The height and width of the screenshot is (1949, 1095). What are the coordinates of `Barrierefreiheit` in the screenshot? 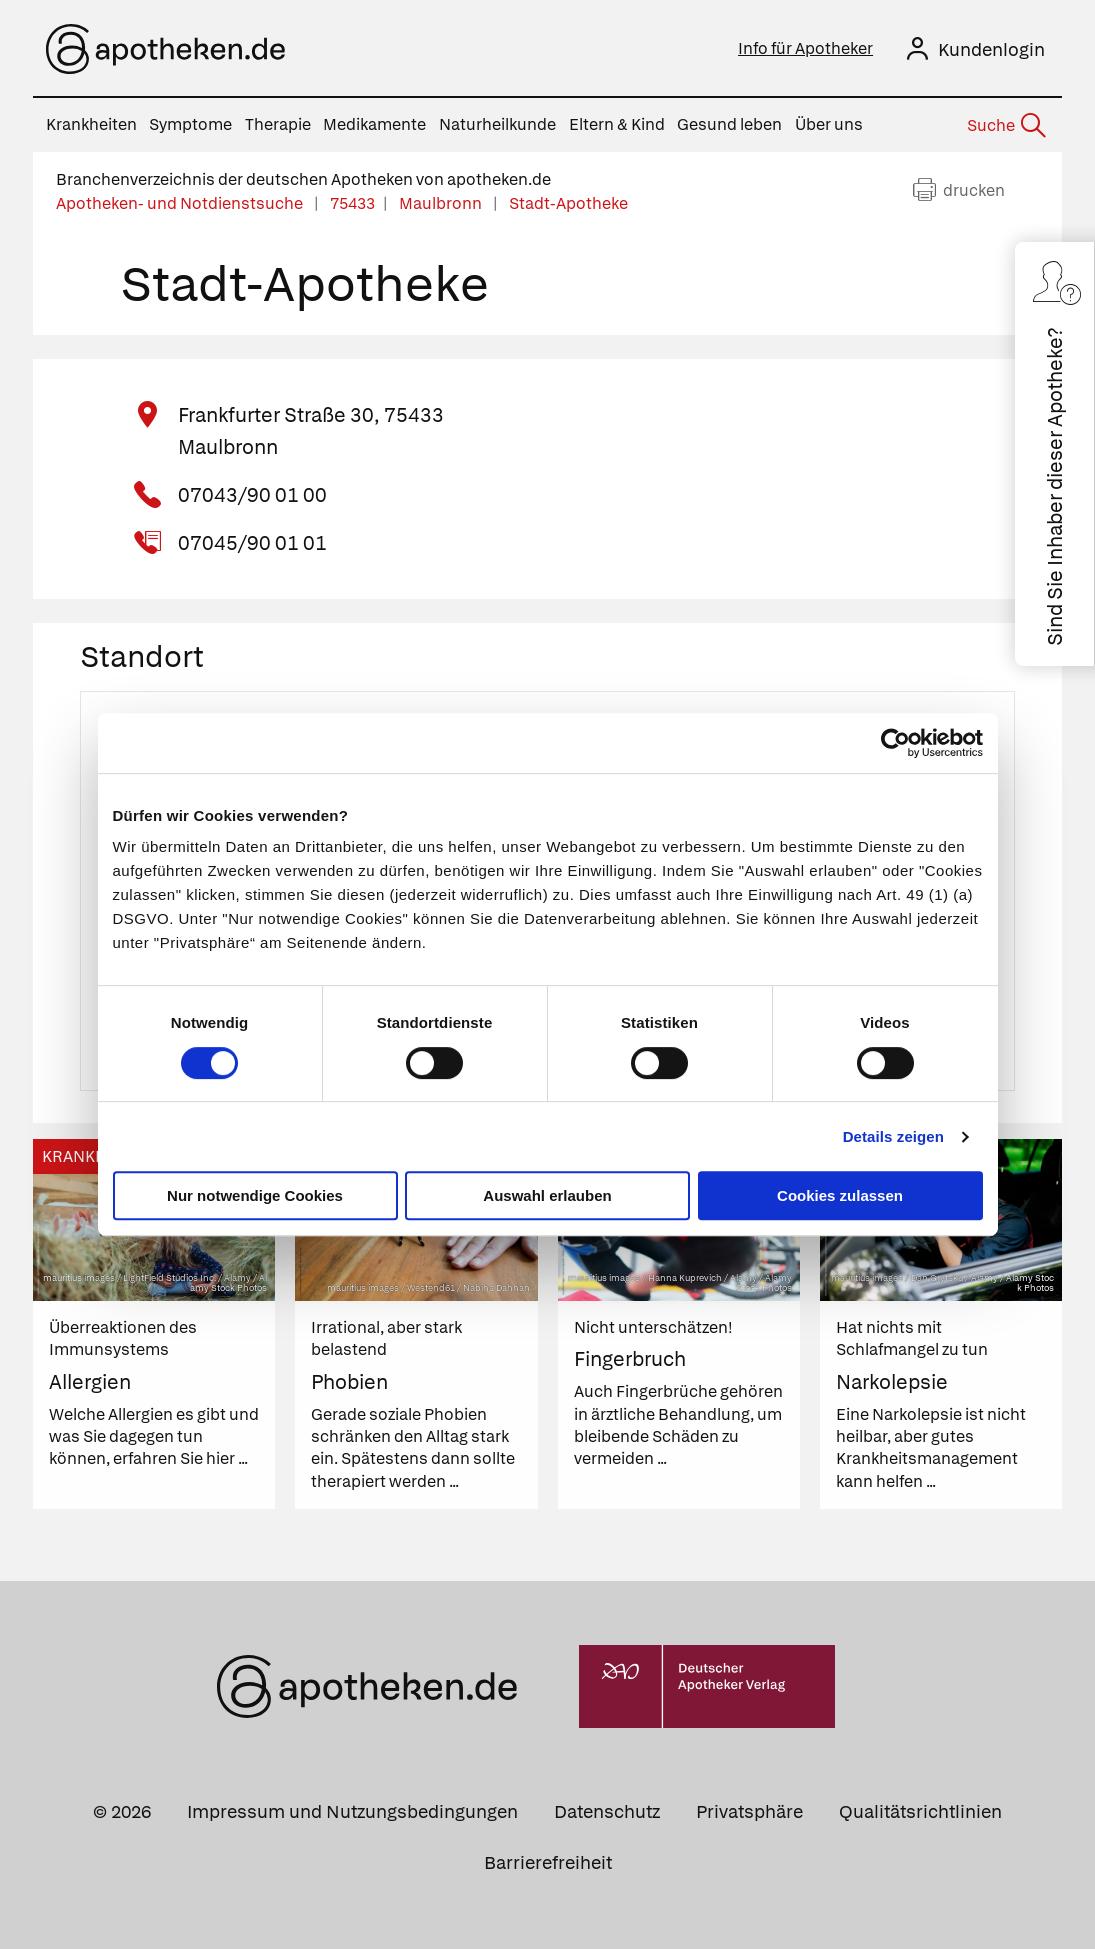 It's located at (548, 1862).